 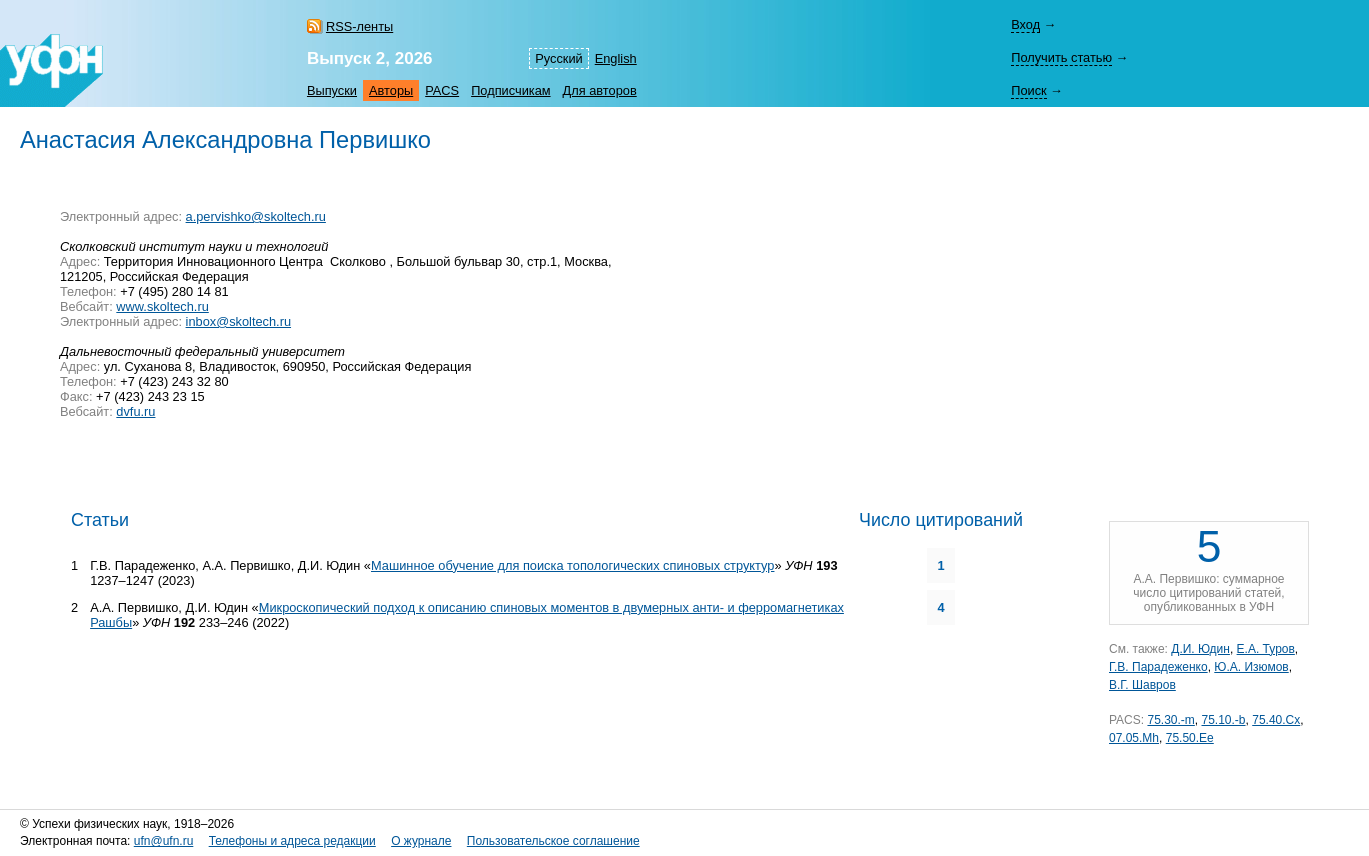 I want to click on 75.30.-m, so click(x=1170, y=720).